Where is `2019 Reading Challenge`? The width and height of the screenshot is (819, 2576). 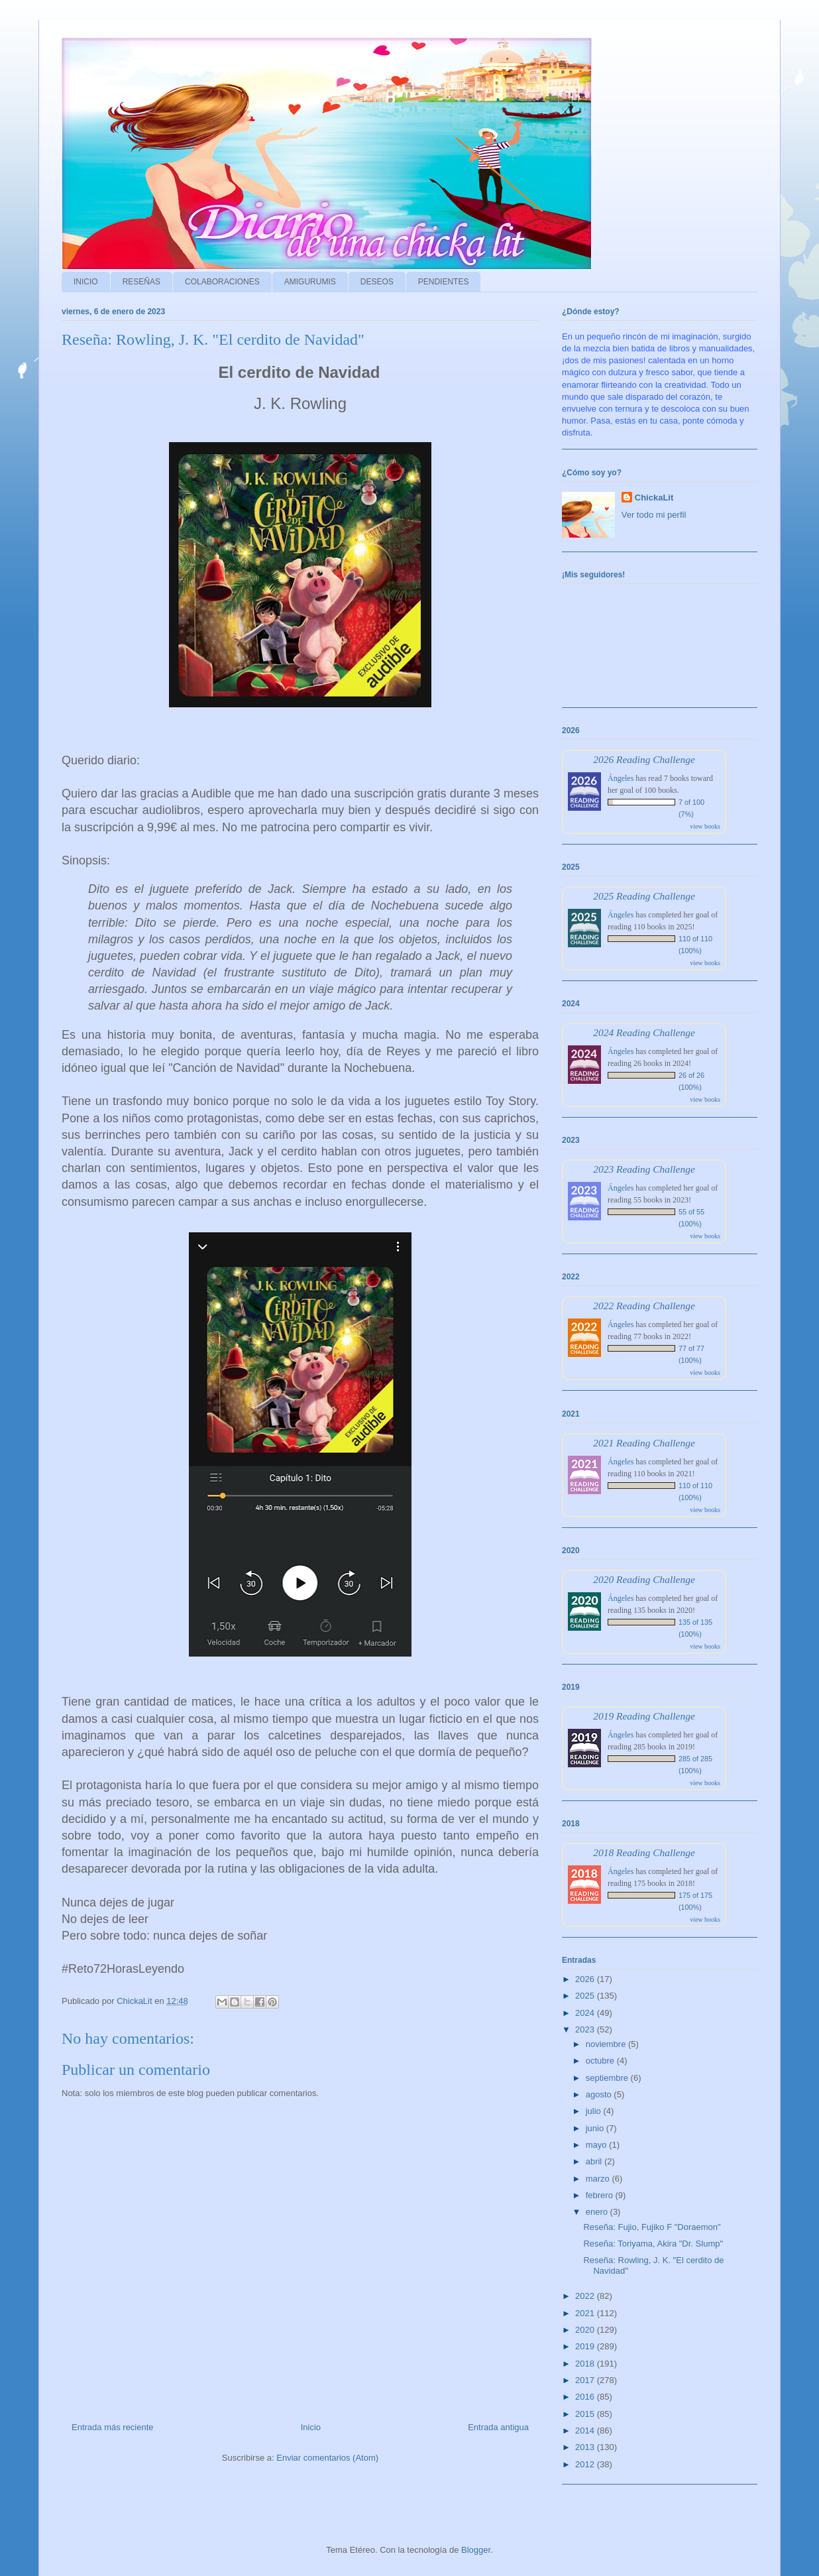 2019 Reading Challenge is located at coordinates (644, 1716).